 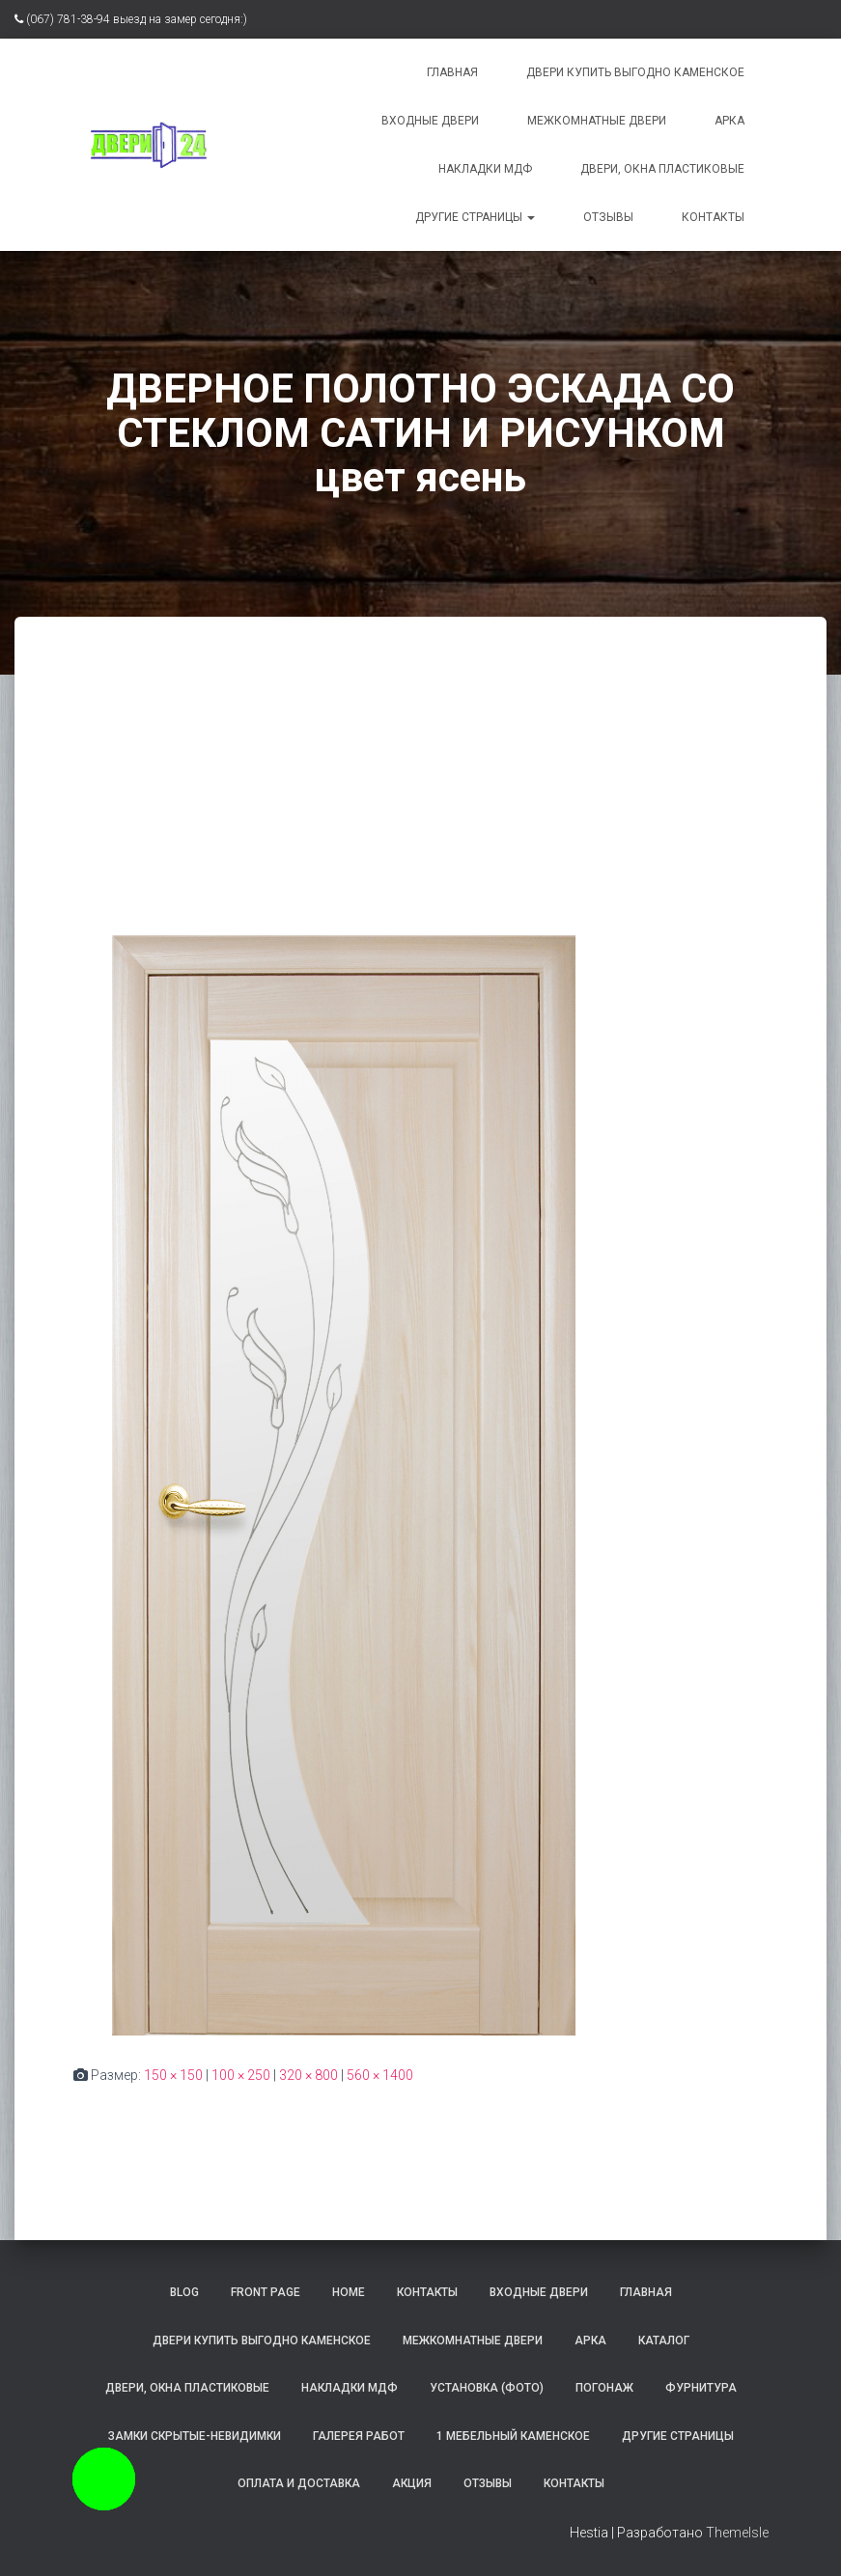 I want to click on Front Page, so click(x=265, y=2292).